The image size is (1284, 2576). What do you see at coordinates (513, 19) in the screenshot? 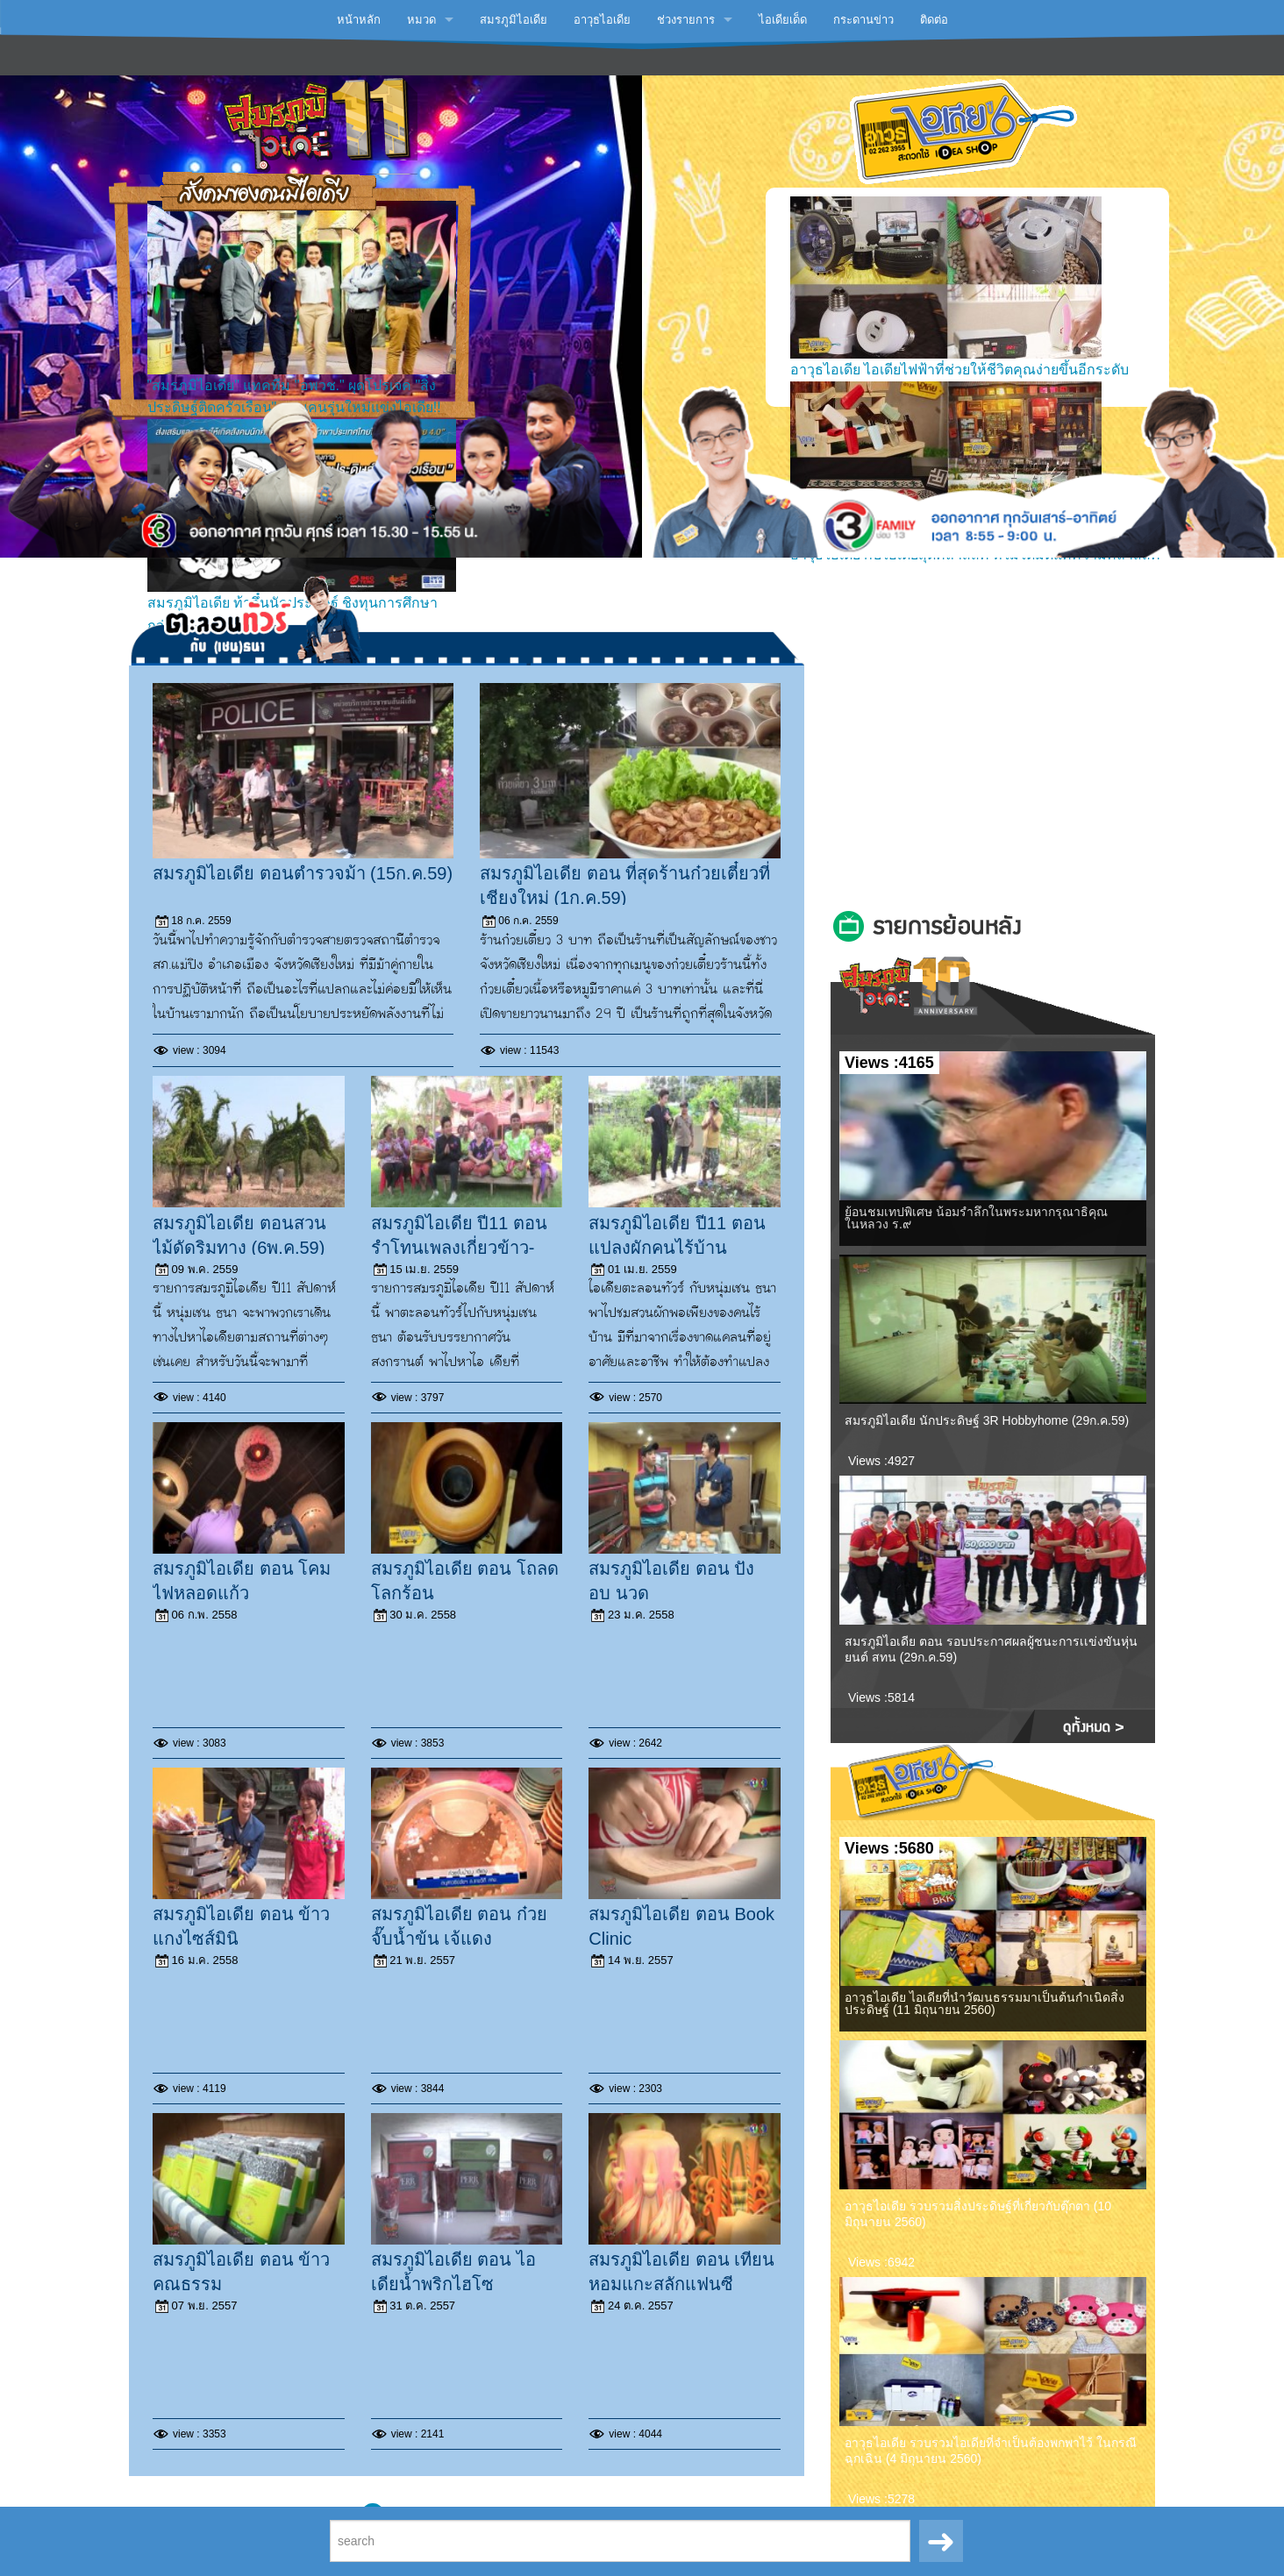
I see `สมรภูมิไอเดีย` at bounding box center [513, 19].